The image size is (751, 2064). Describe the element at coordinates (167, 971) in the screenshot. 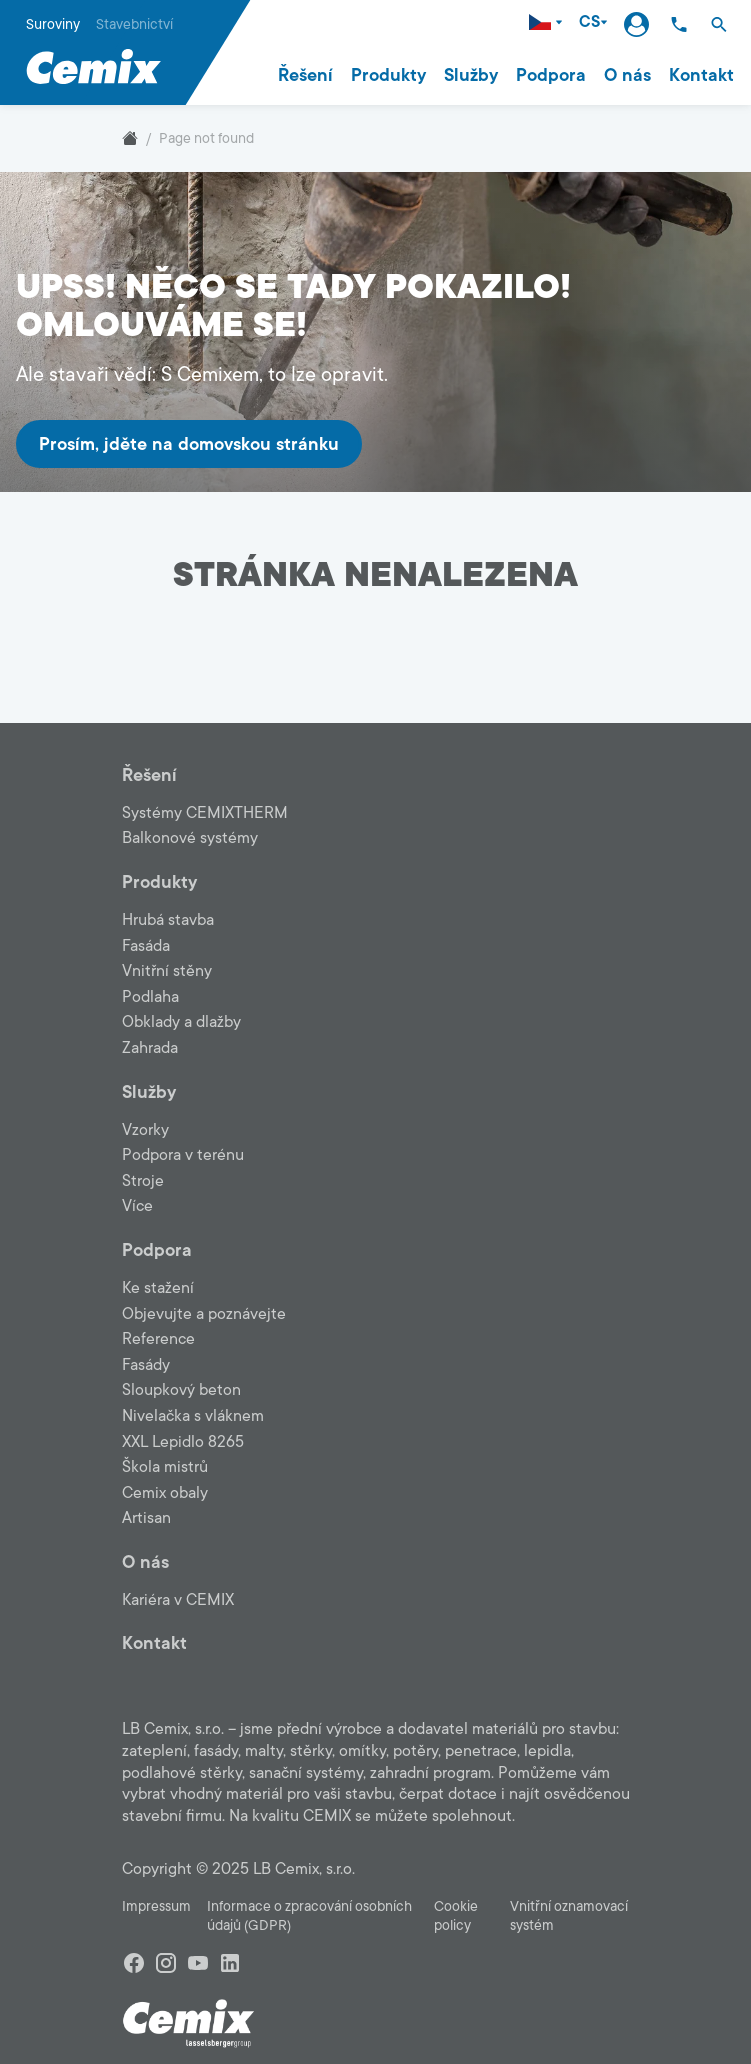

I see `Vnitřní stěny` at that location.